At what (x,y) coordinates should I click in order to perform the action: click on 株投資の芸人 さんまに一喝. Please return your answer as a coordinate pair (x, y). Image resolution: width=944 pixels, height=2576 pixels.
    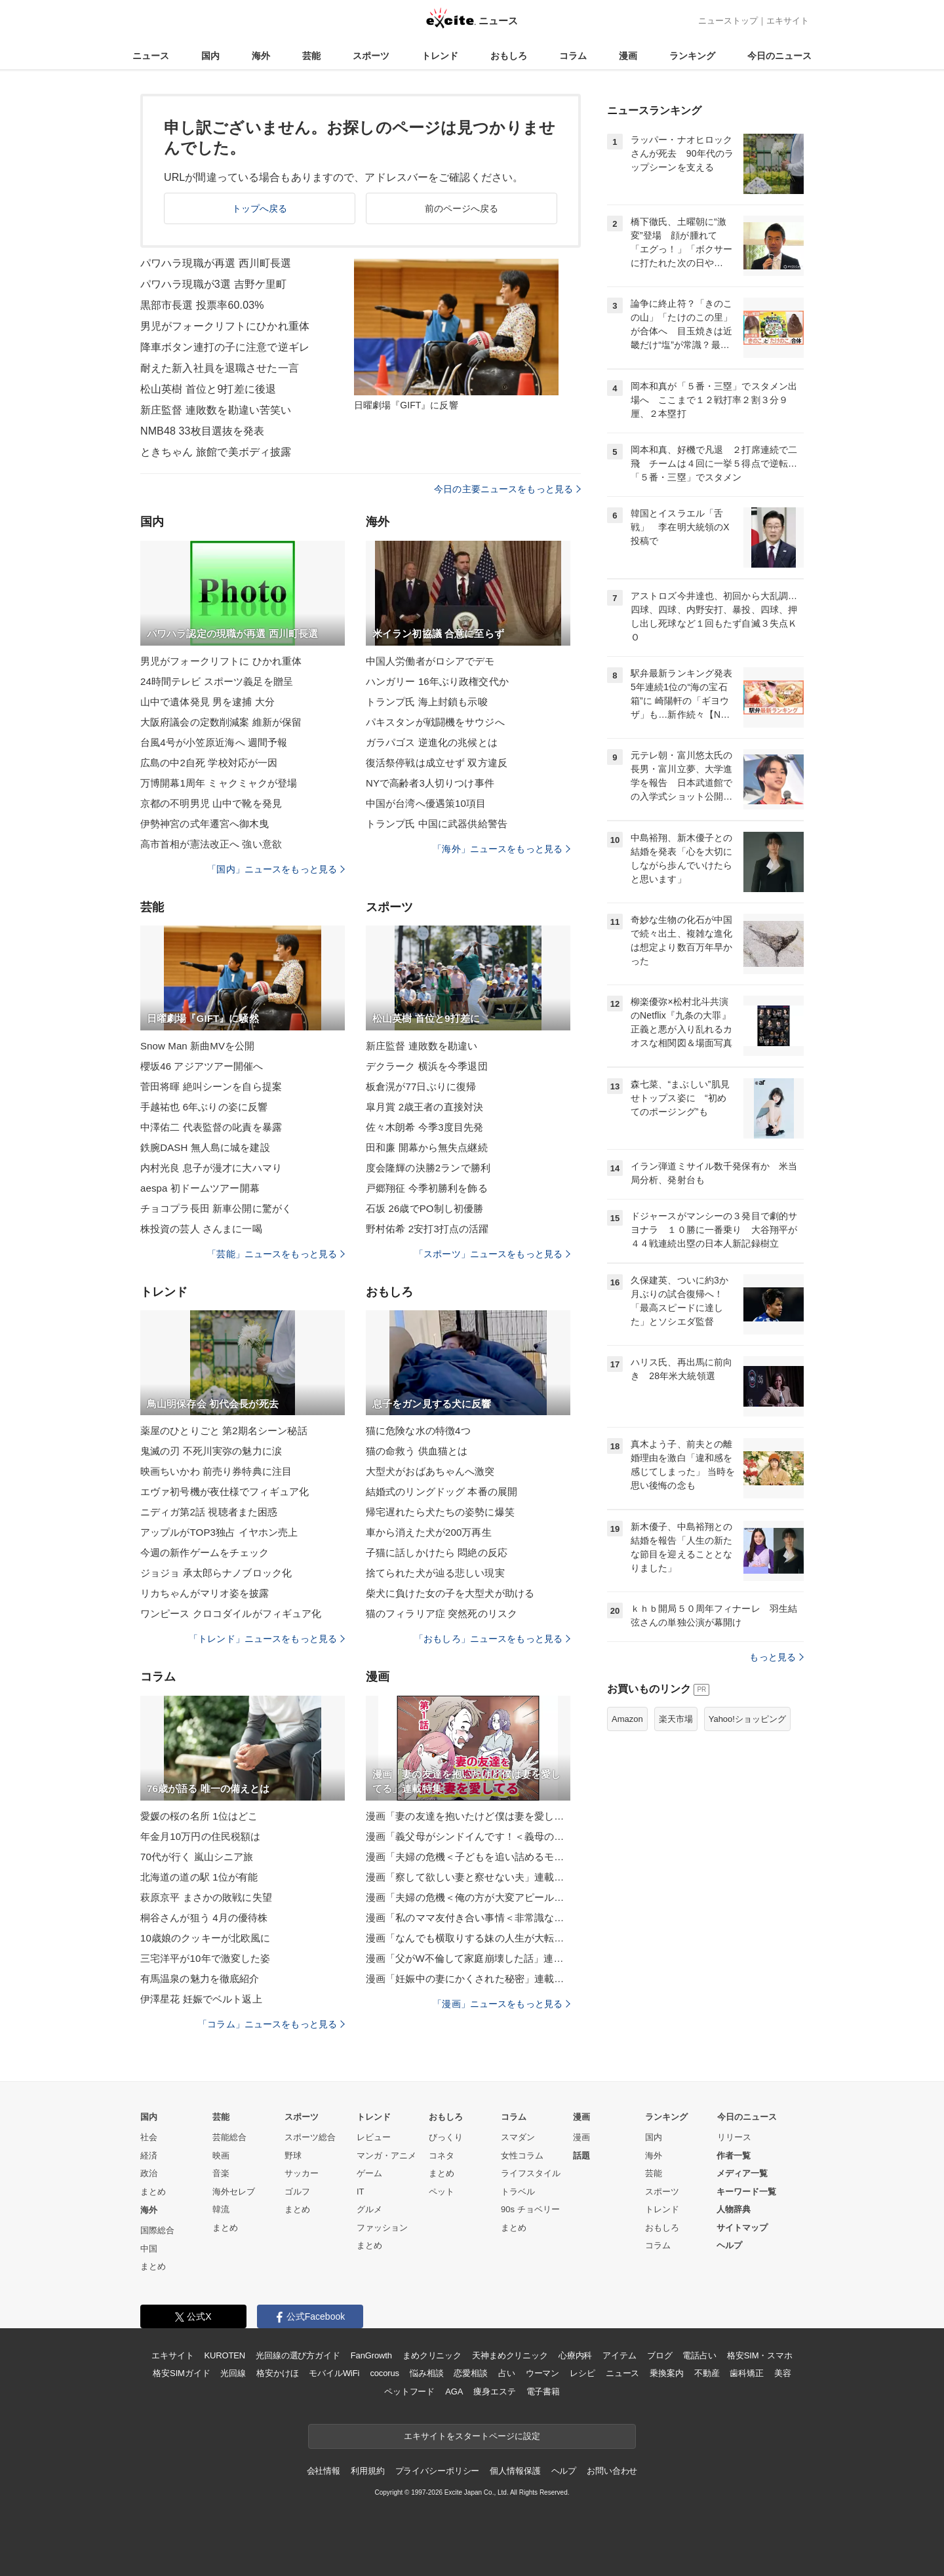
    Looking at the image, I should click on (201, 1228).